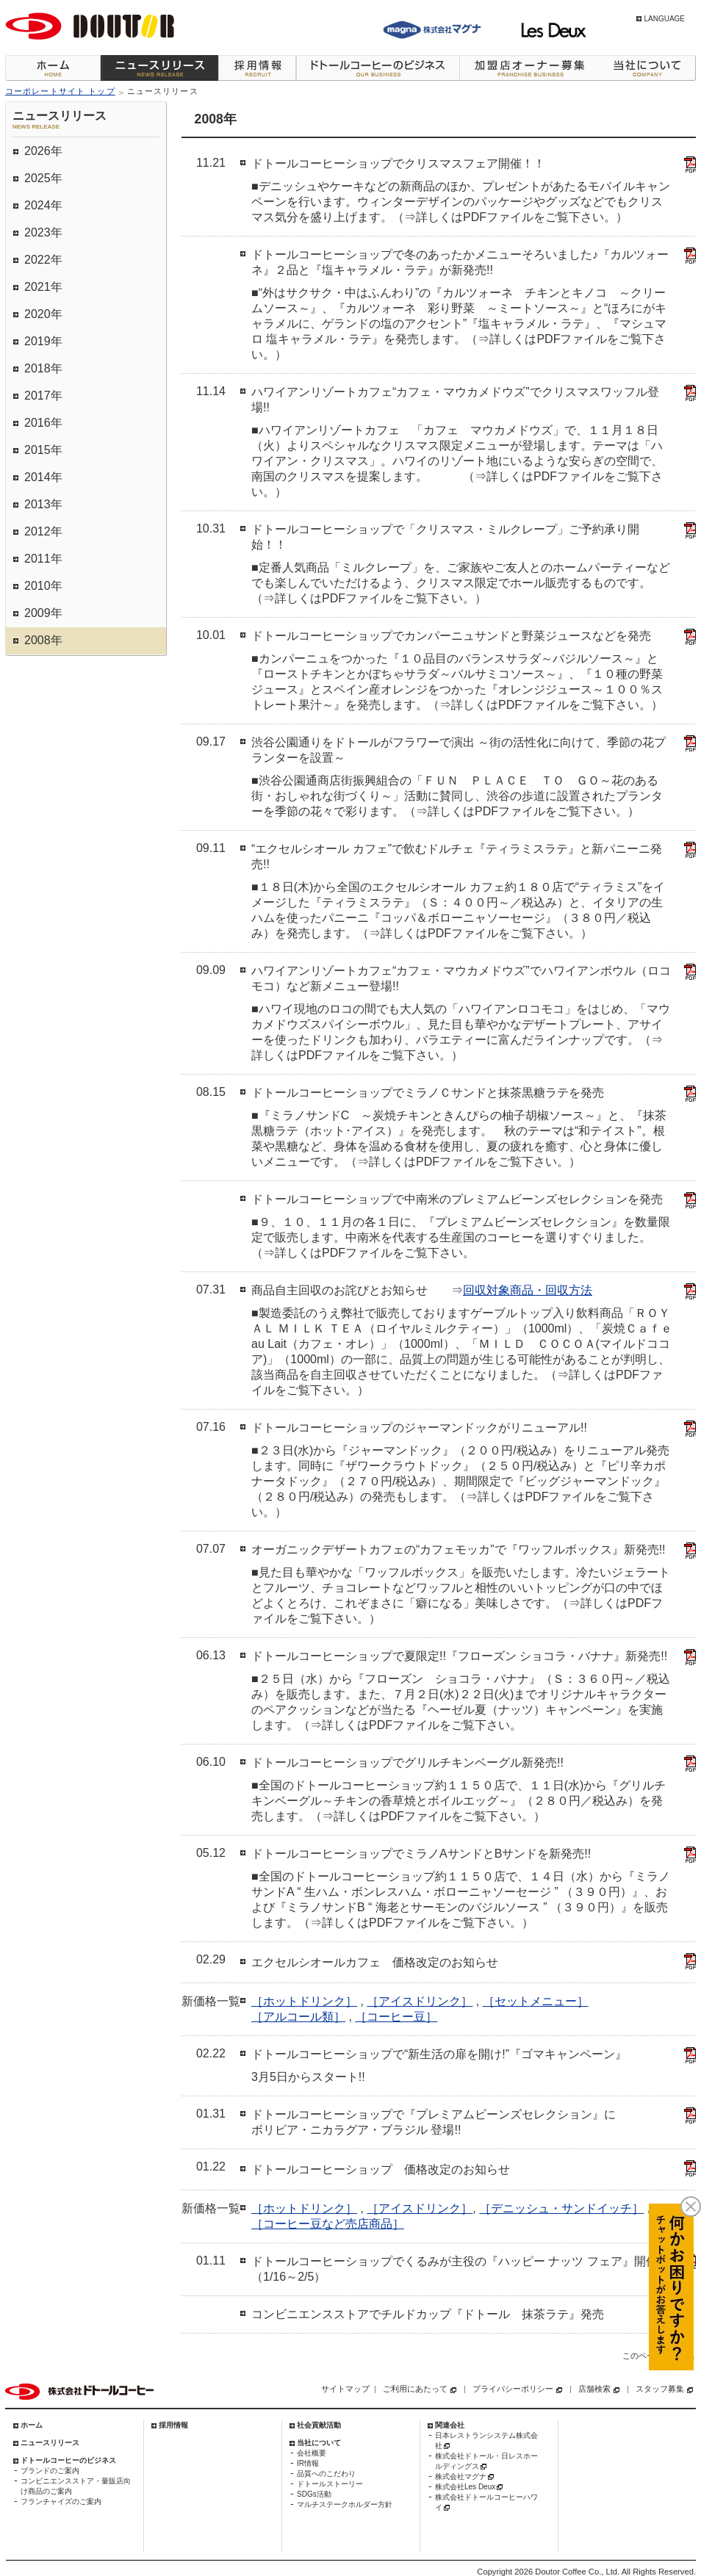 This screenshot has height=2576, width=701. Describe the element at coordinates (43, 151) in the screenshot. I see `2026年` at that location.